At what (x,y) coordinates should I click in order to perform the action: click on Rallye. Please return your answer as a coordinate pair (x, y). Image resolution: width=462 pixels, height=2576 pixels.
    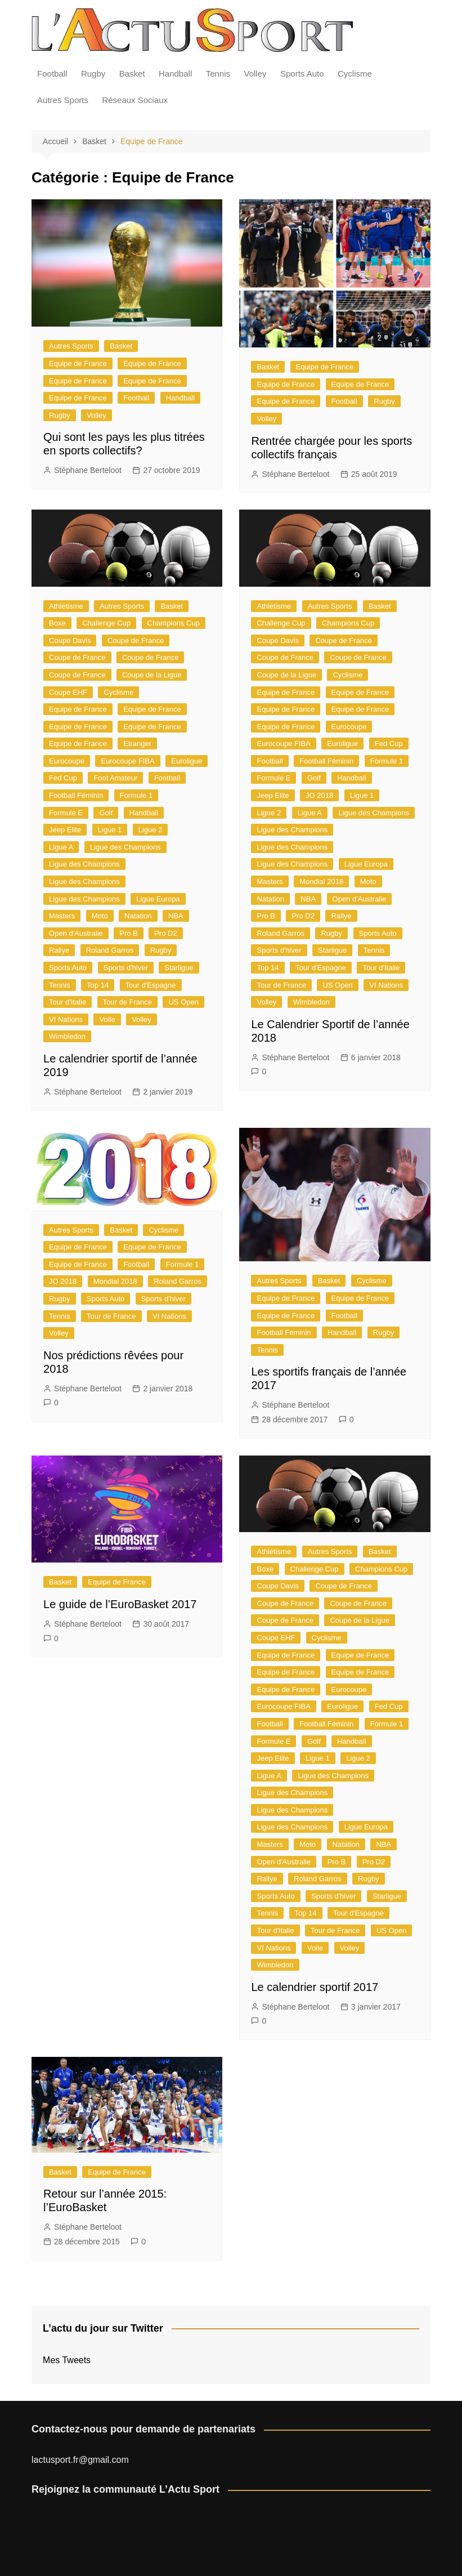
    Looking at the image, I should click on (59, 950).